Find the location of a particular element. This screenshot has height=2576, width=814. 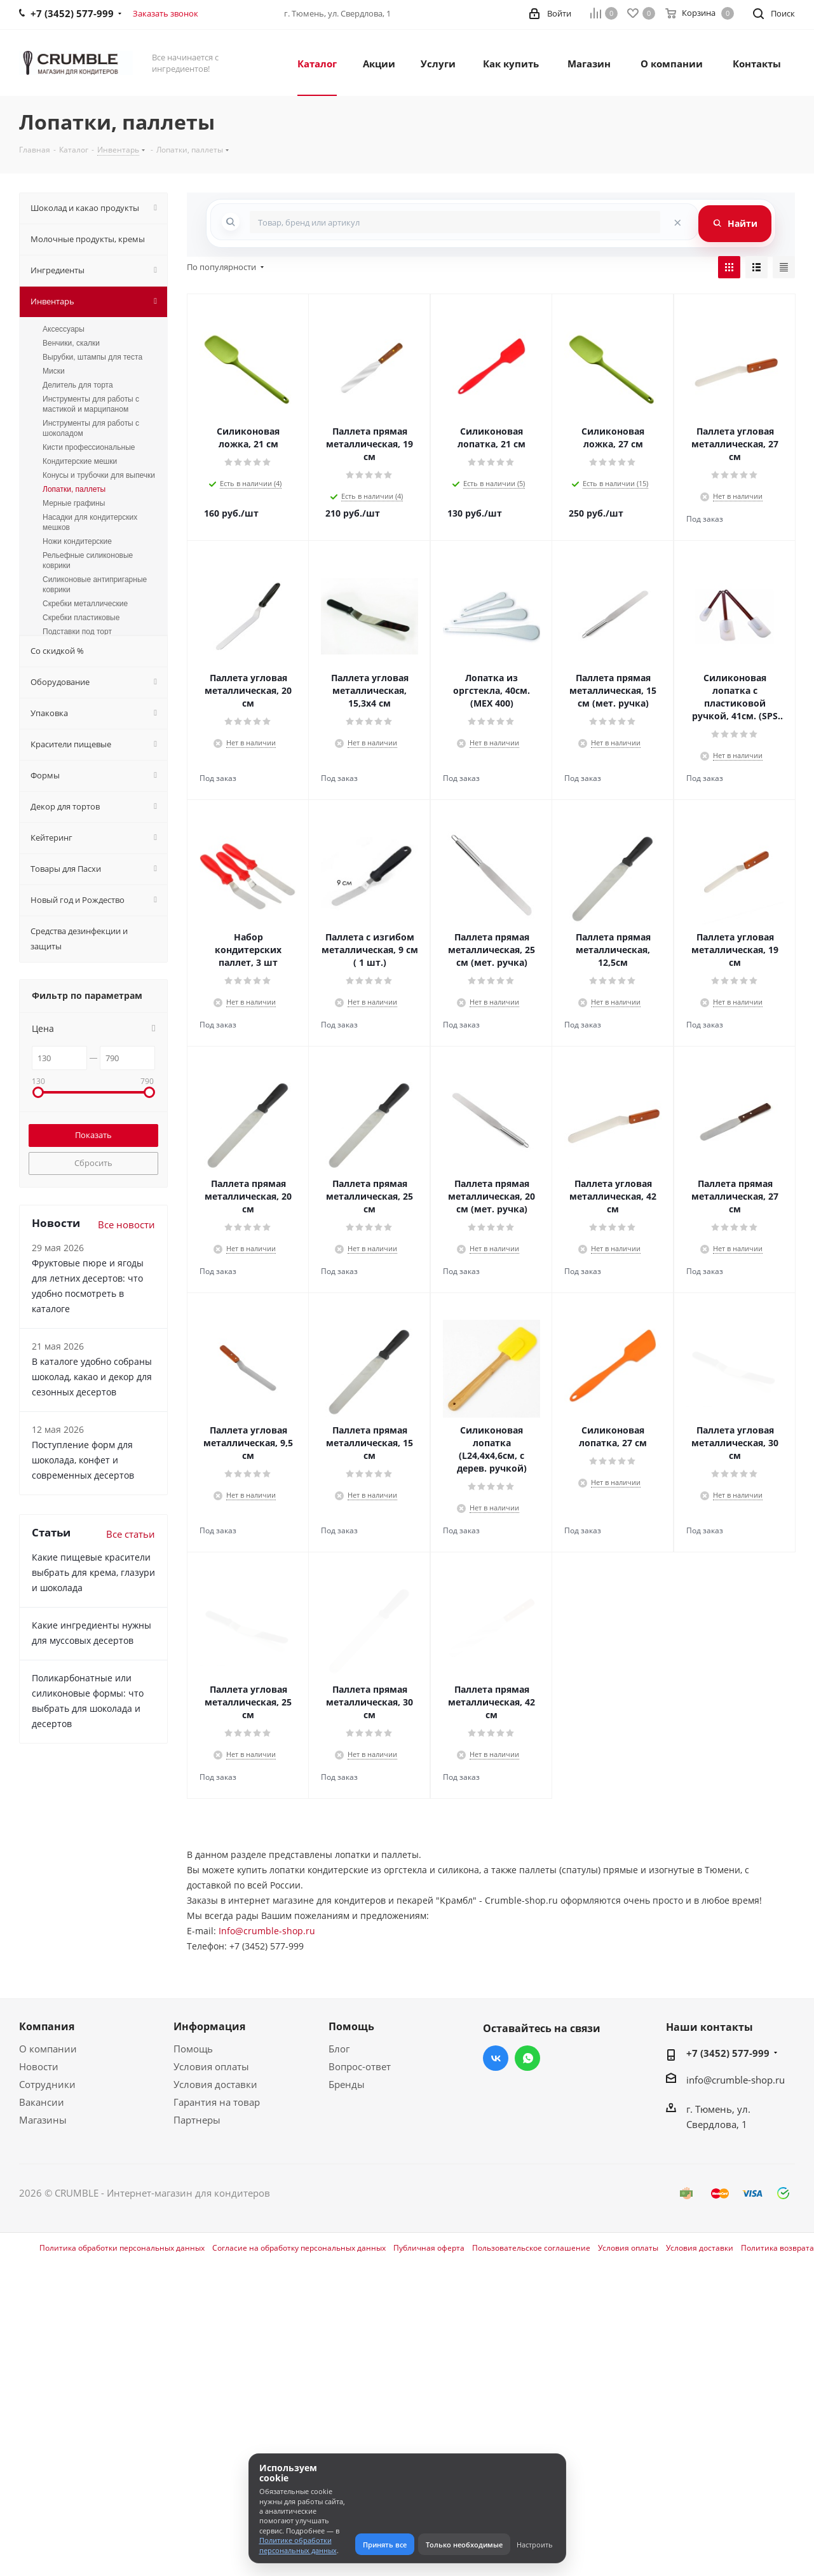

Блог is located at coordinates (339, 2048).